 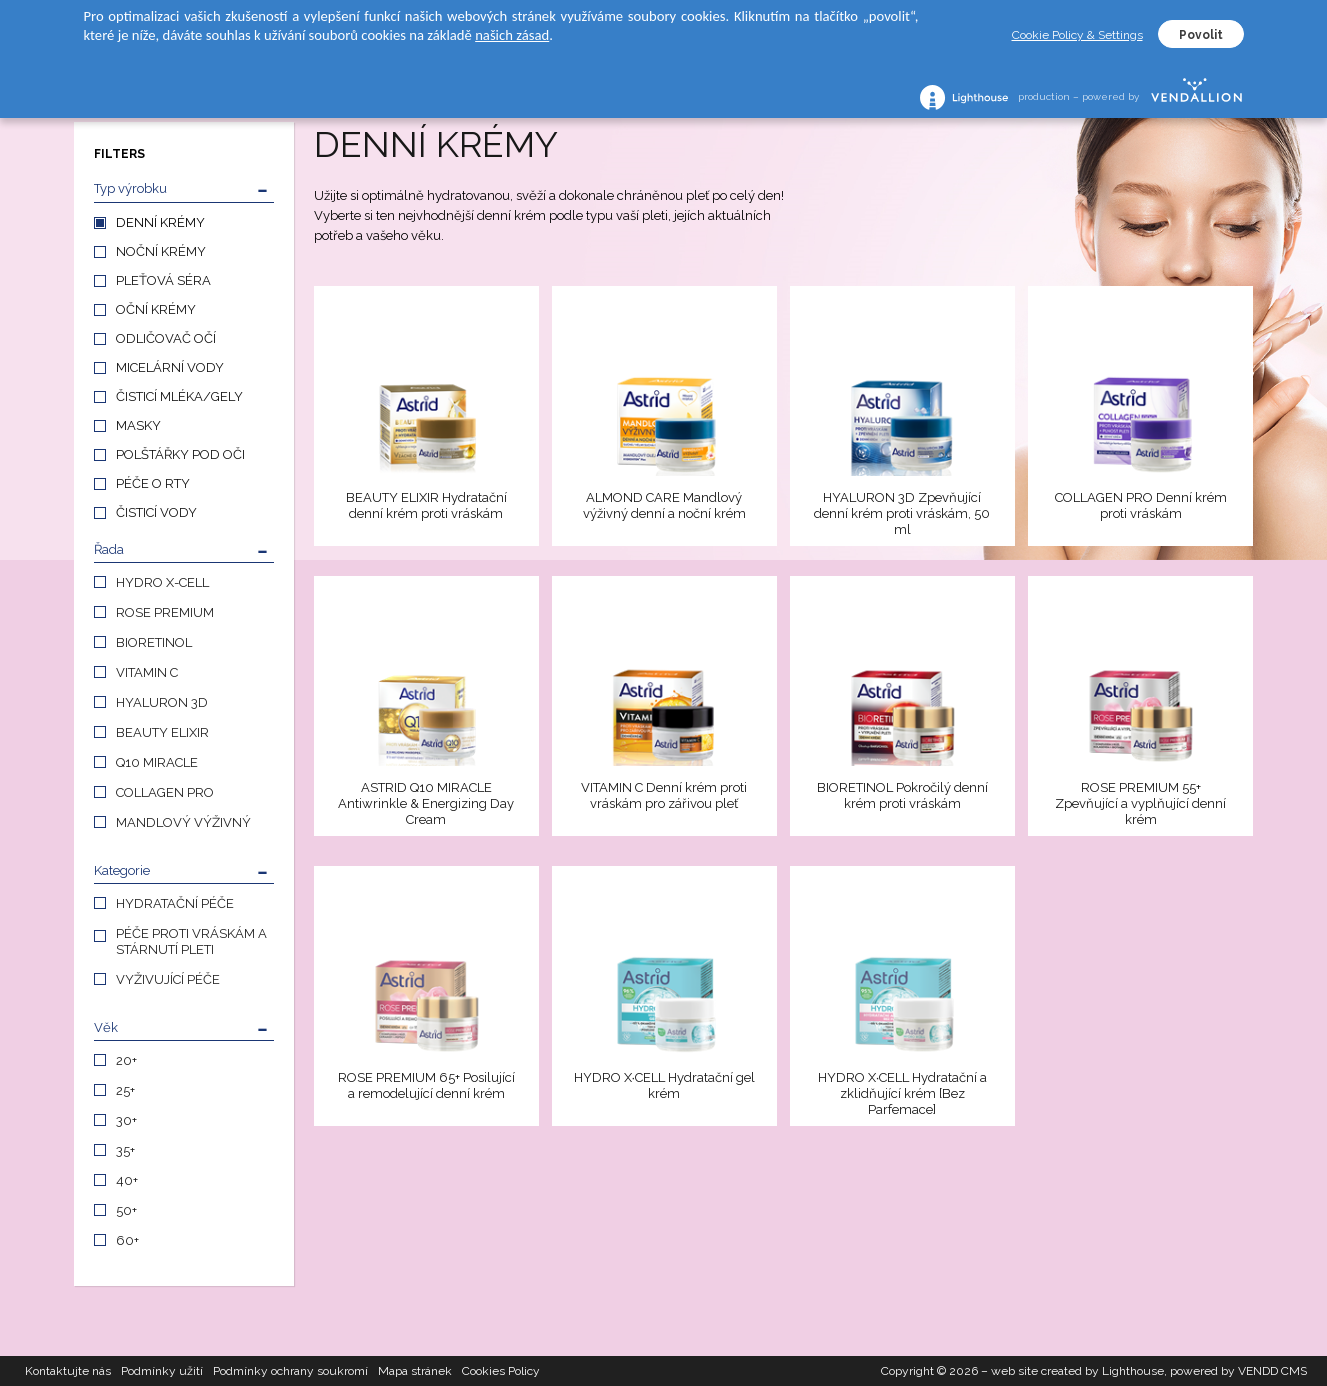 I want to click on COLLAGEN PRO Denní krém proti vráskám, so click(x=1141, y=505).